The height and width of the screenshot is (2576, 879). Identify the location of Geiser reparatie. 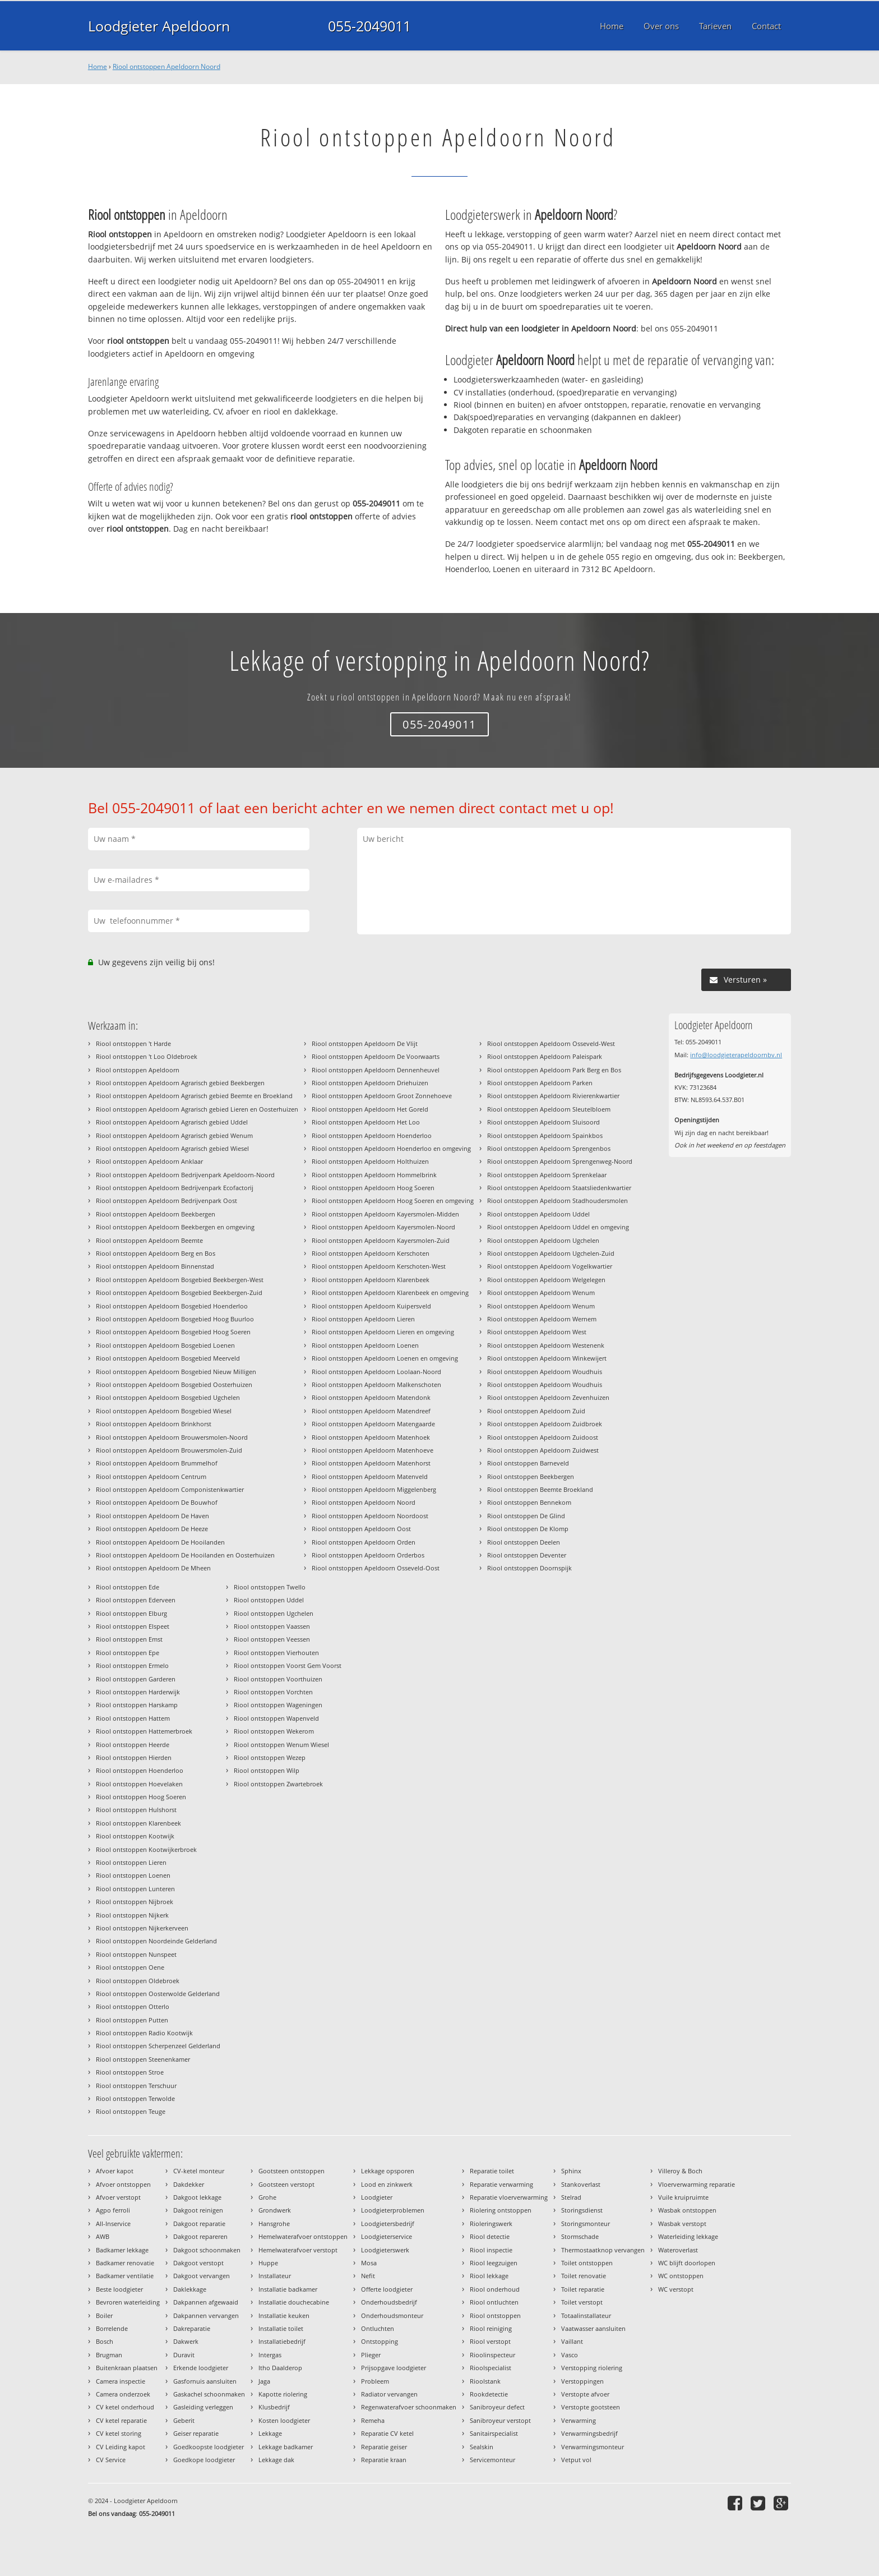
(196, 2433).